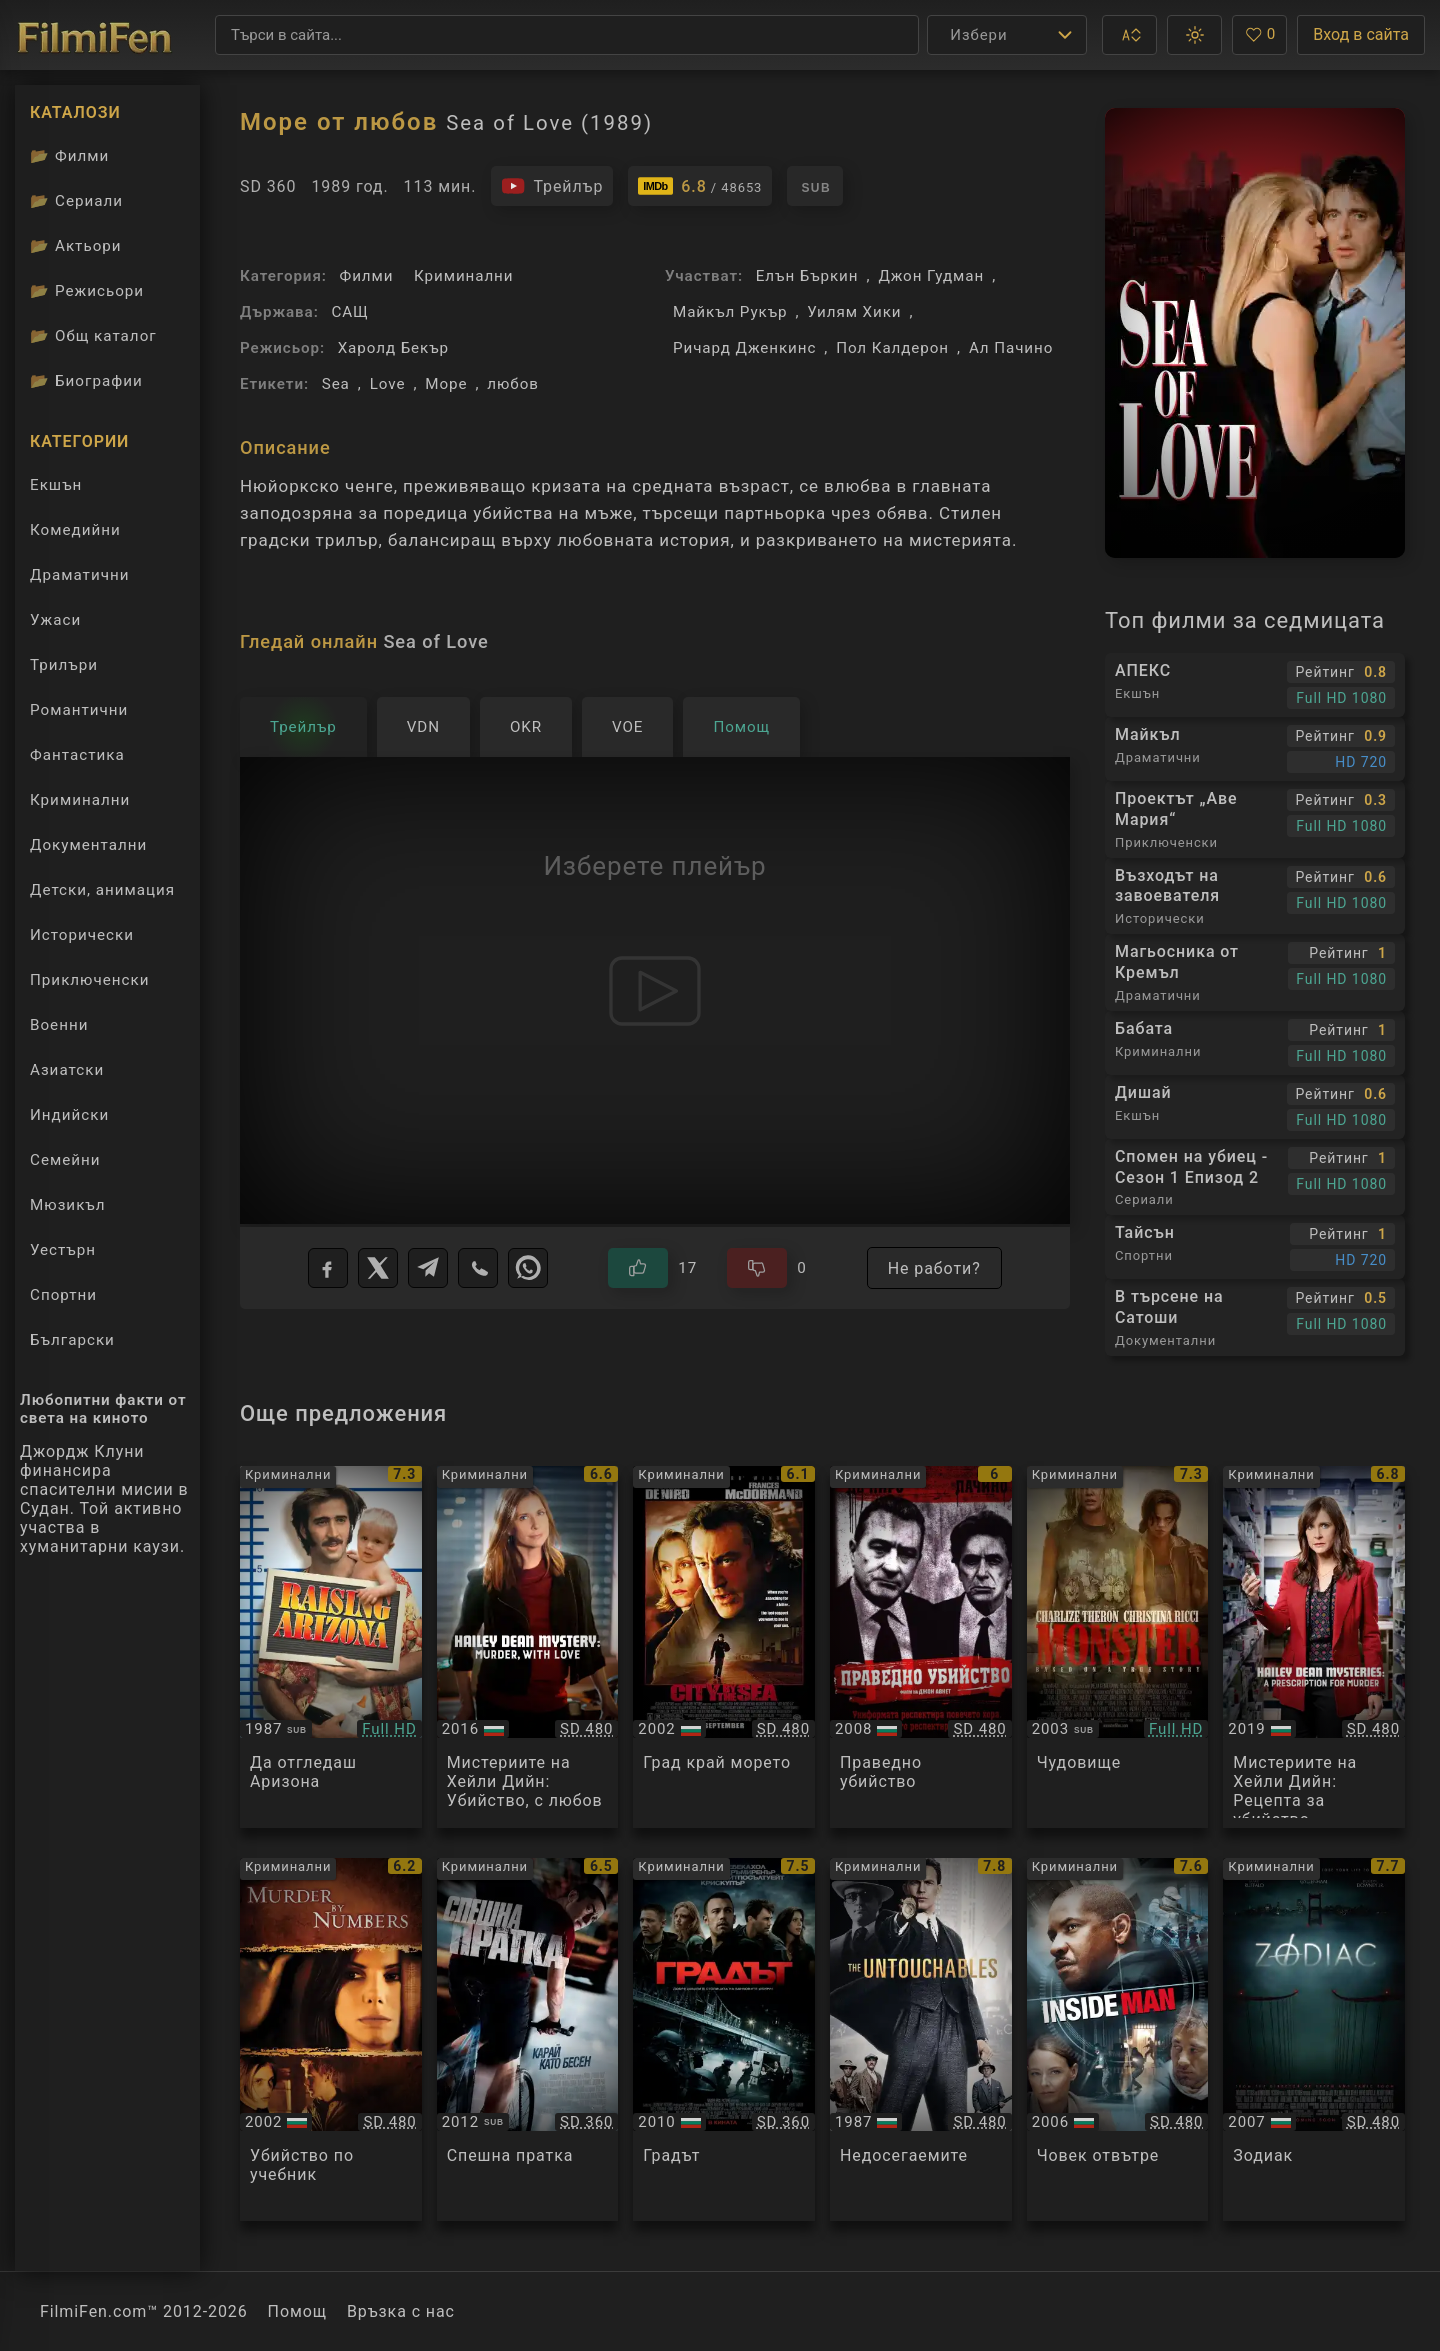  What do you see at coordinates (730, 312) in the screenshot?
I see `Майкъл Рукър` at bounding box center [730, 312].